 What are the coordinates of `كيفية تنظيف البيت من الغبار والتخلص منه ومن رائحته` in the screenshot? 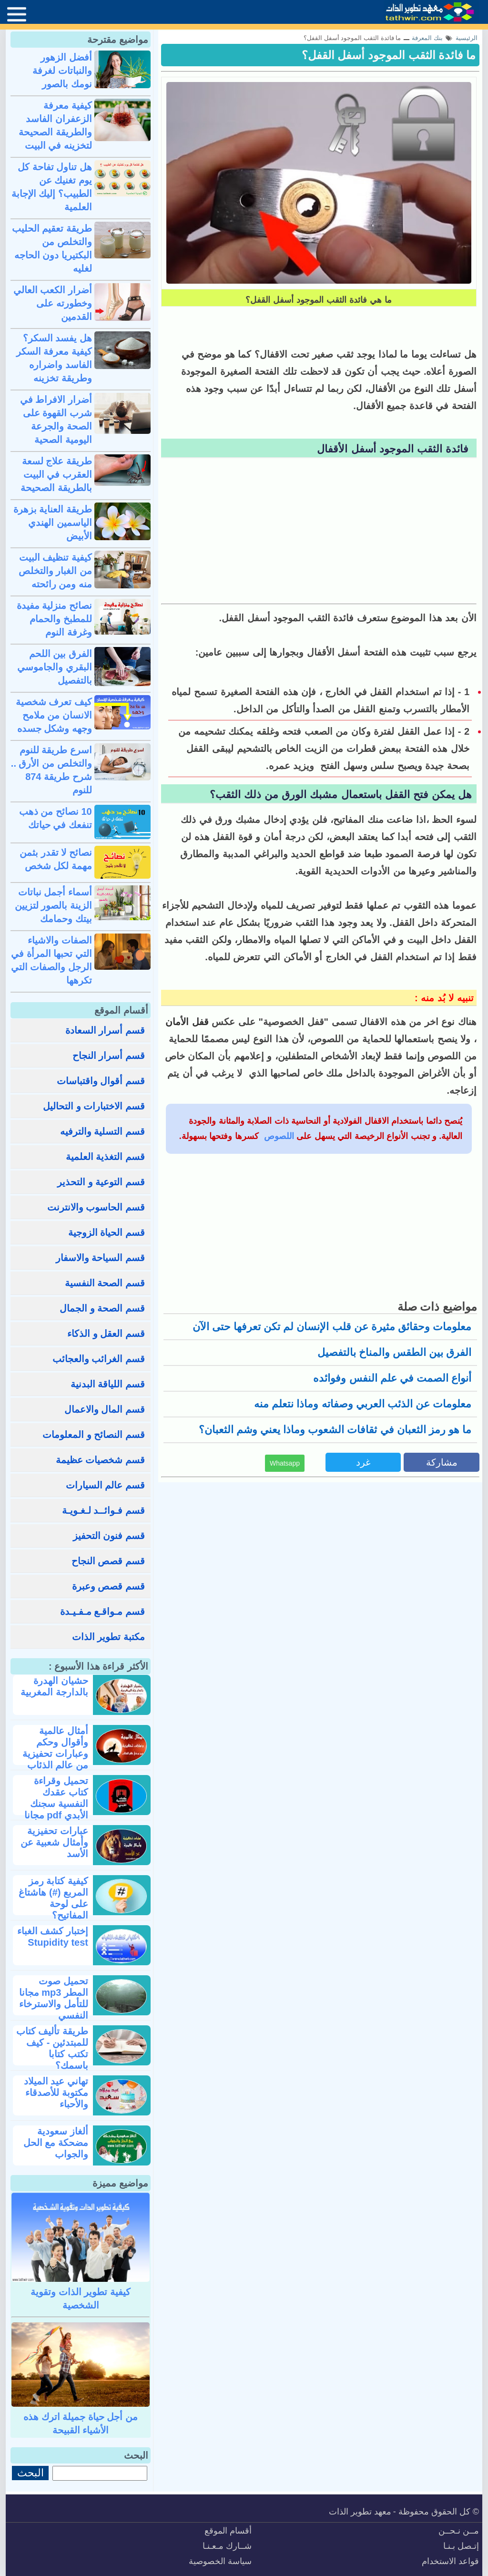 It's located at (55, 570).